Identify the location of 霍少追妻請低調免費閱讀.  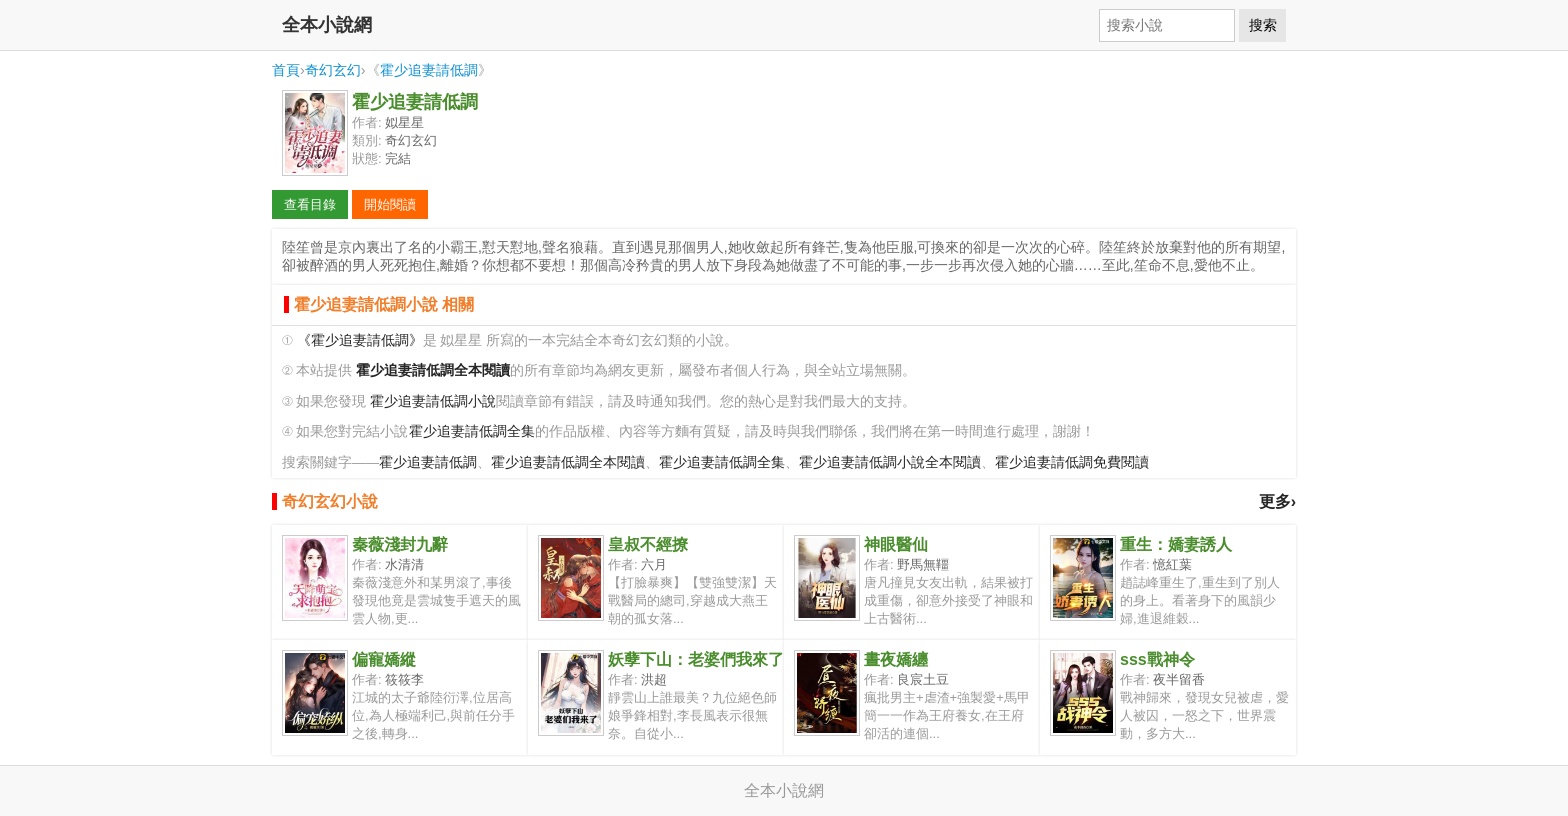
(1072, 462).